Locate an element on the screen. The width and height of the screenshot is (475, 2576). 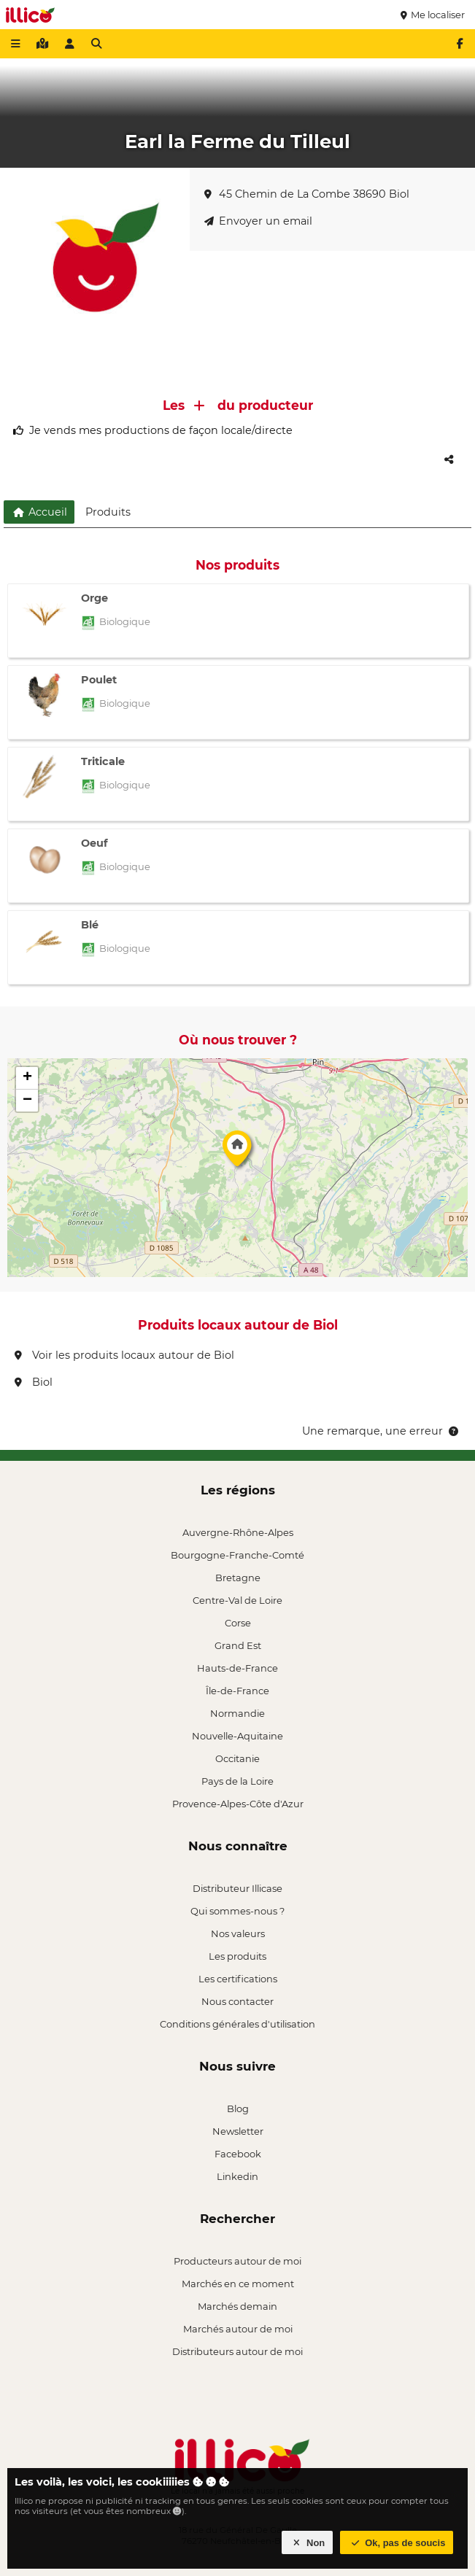
Accueil is located at coordinates (39, 512).